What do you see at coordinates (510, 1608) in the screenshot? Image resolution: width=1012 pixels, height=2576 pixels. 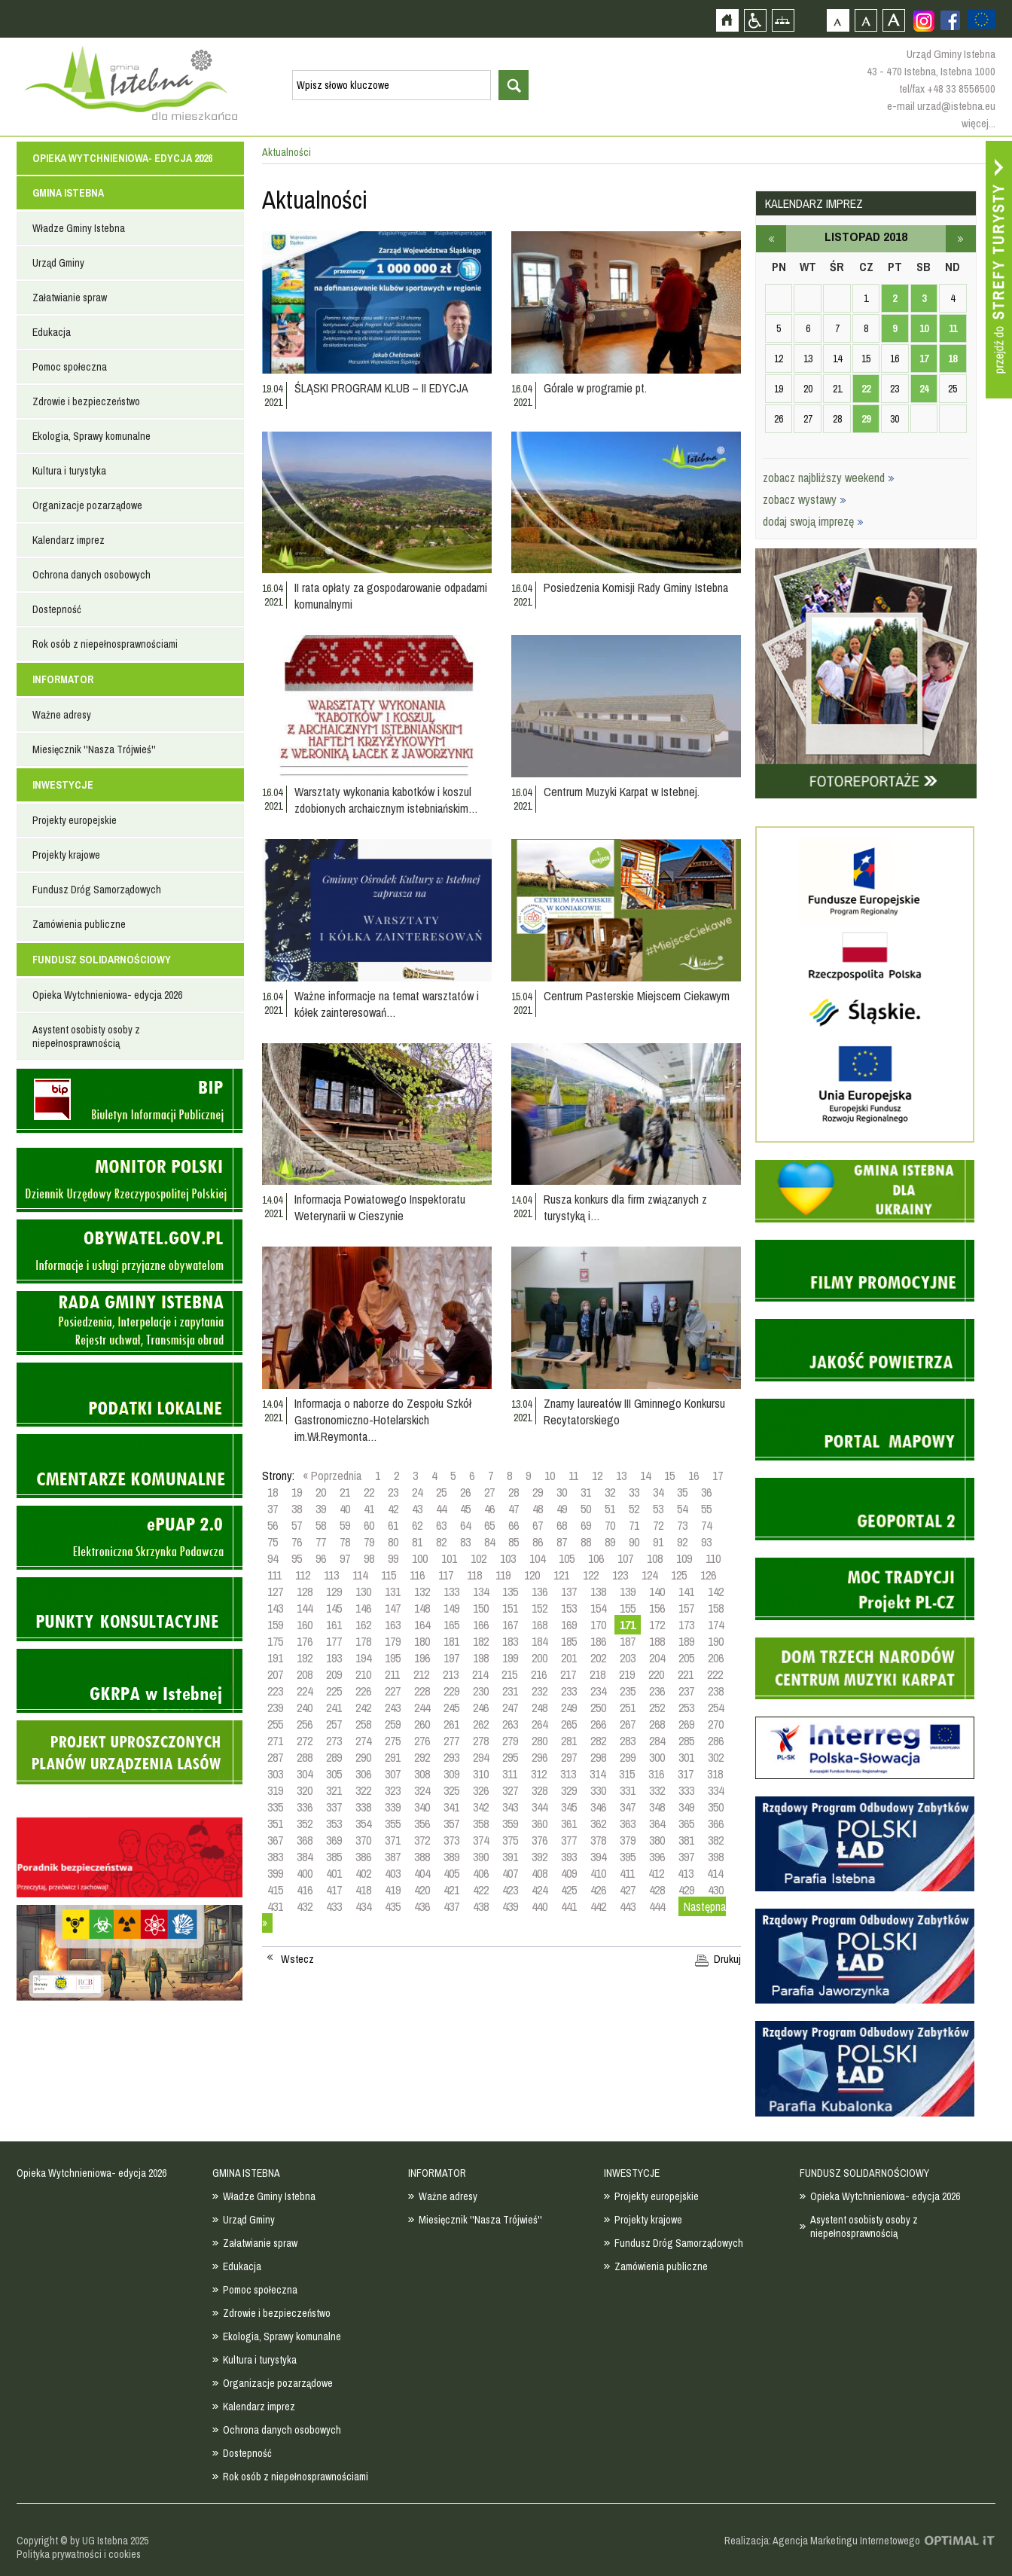 I see `151` at bounding box center [510, 1608].